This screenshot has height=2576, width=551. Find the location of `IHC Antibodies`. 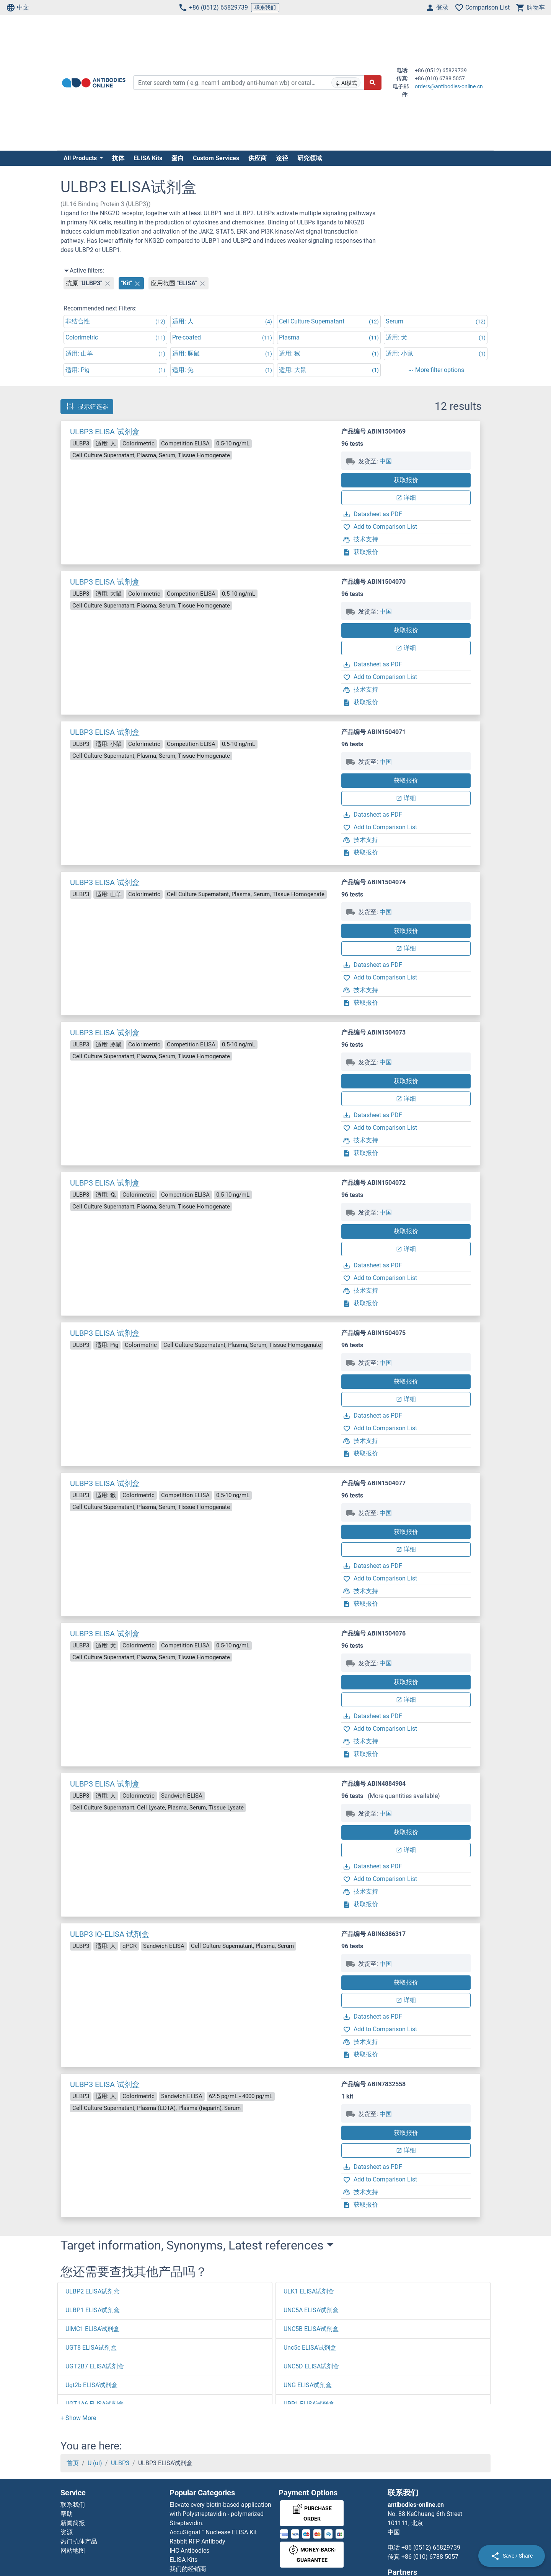

IHC Antibodies is located at coordinates (189, 2550).